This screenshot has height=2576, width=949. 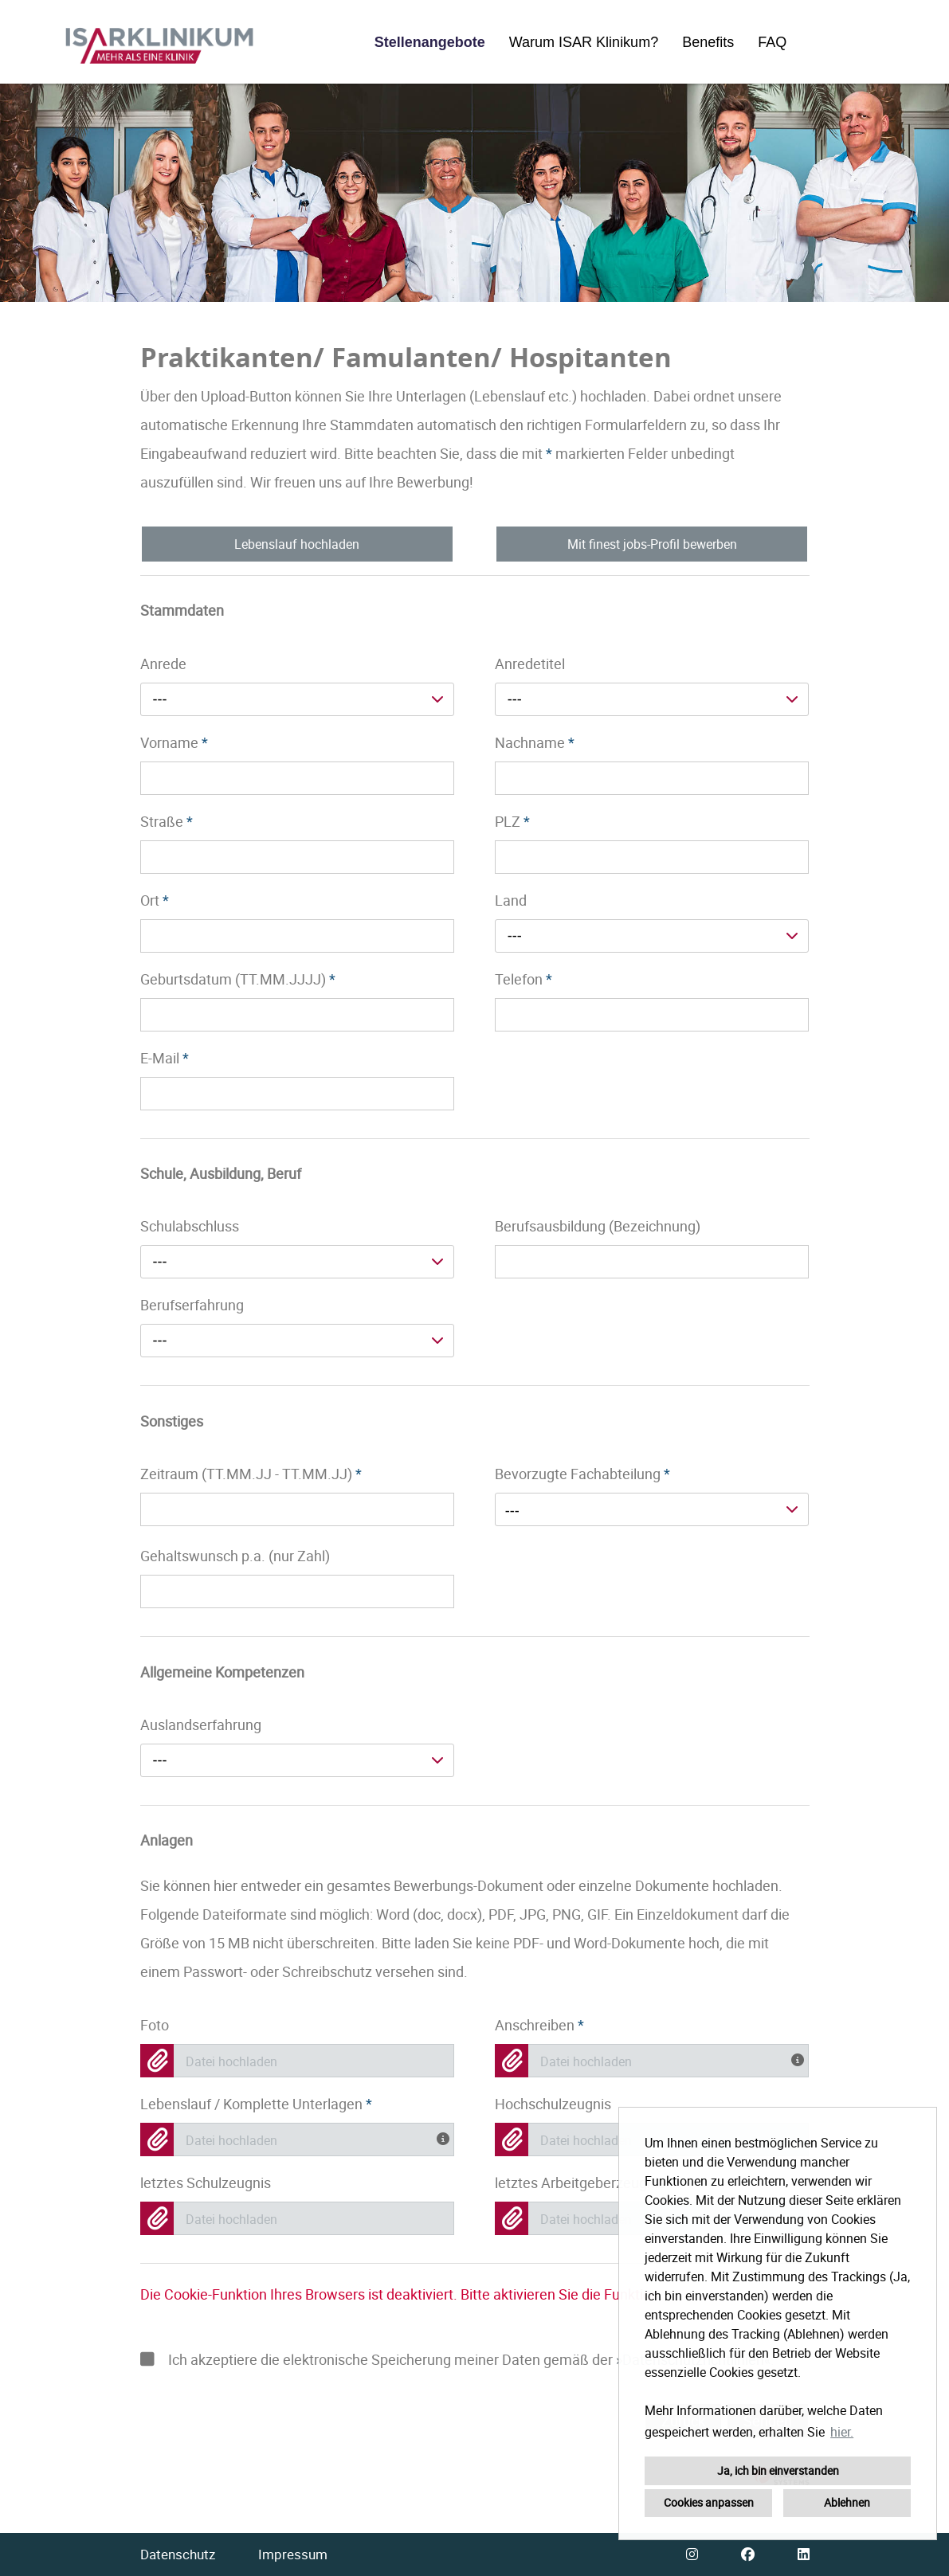 I want to click on Ablehnen [button], so click(x=847, y=2502).